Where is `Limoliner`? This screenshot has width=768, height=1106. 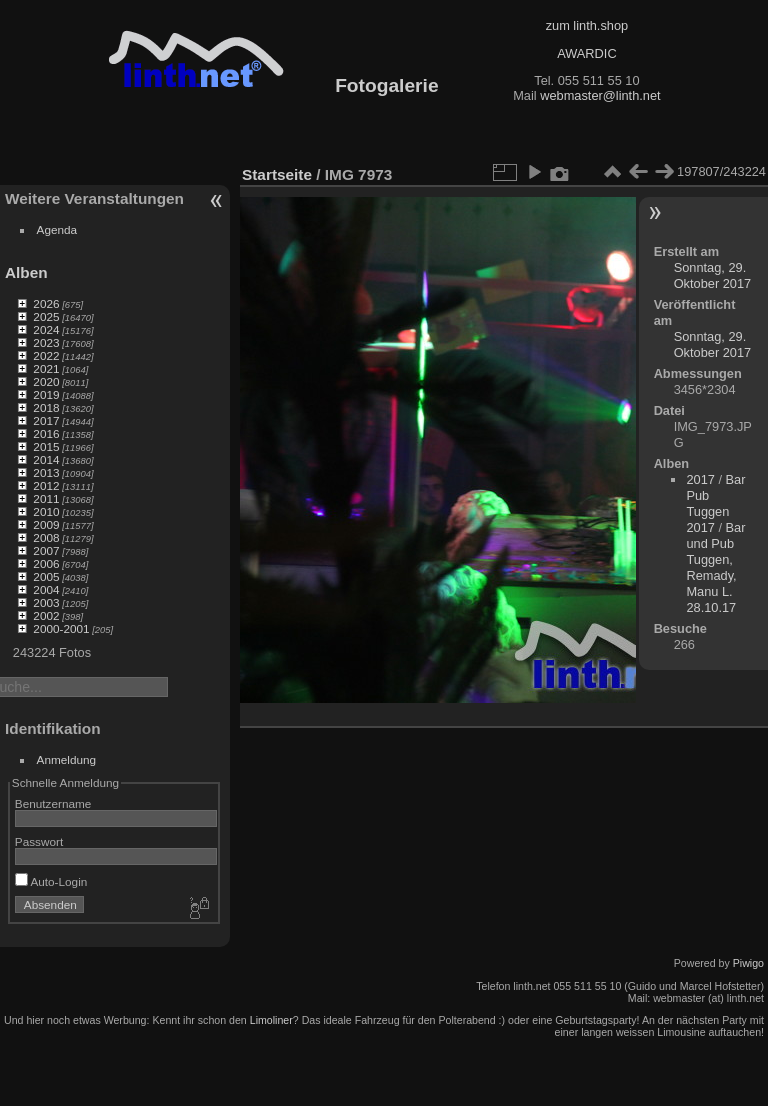
Limoliner is located at coordinates (271, 1020).